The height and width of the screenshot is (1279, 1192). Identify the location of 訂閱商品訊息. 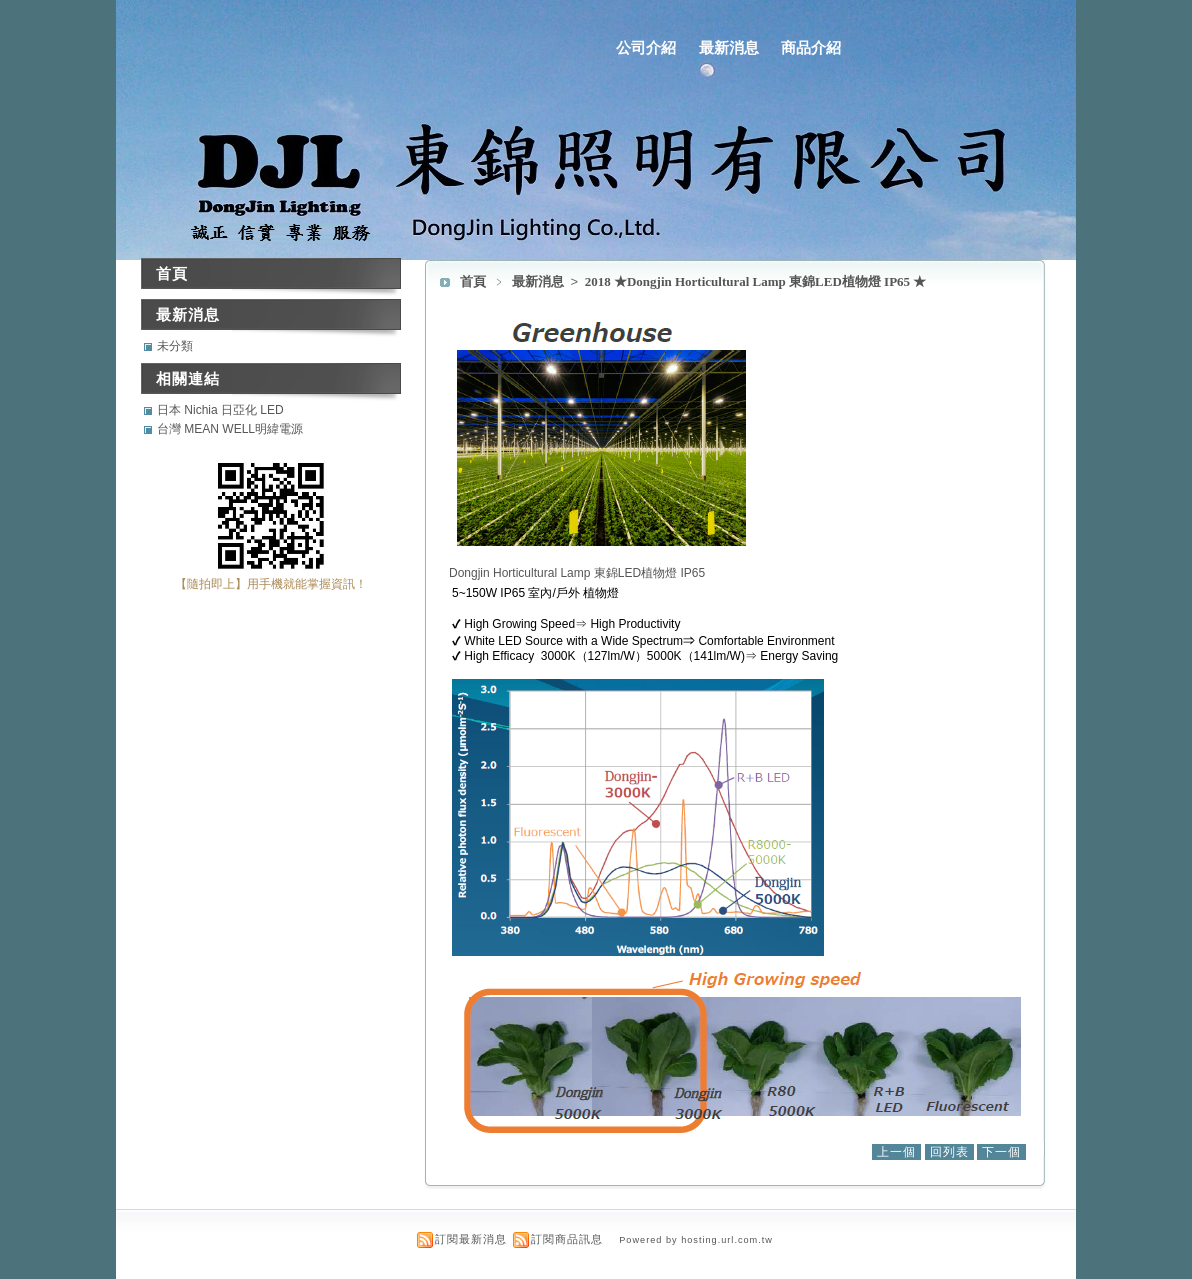
(567, 1239).